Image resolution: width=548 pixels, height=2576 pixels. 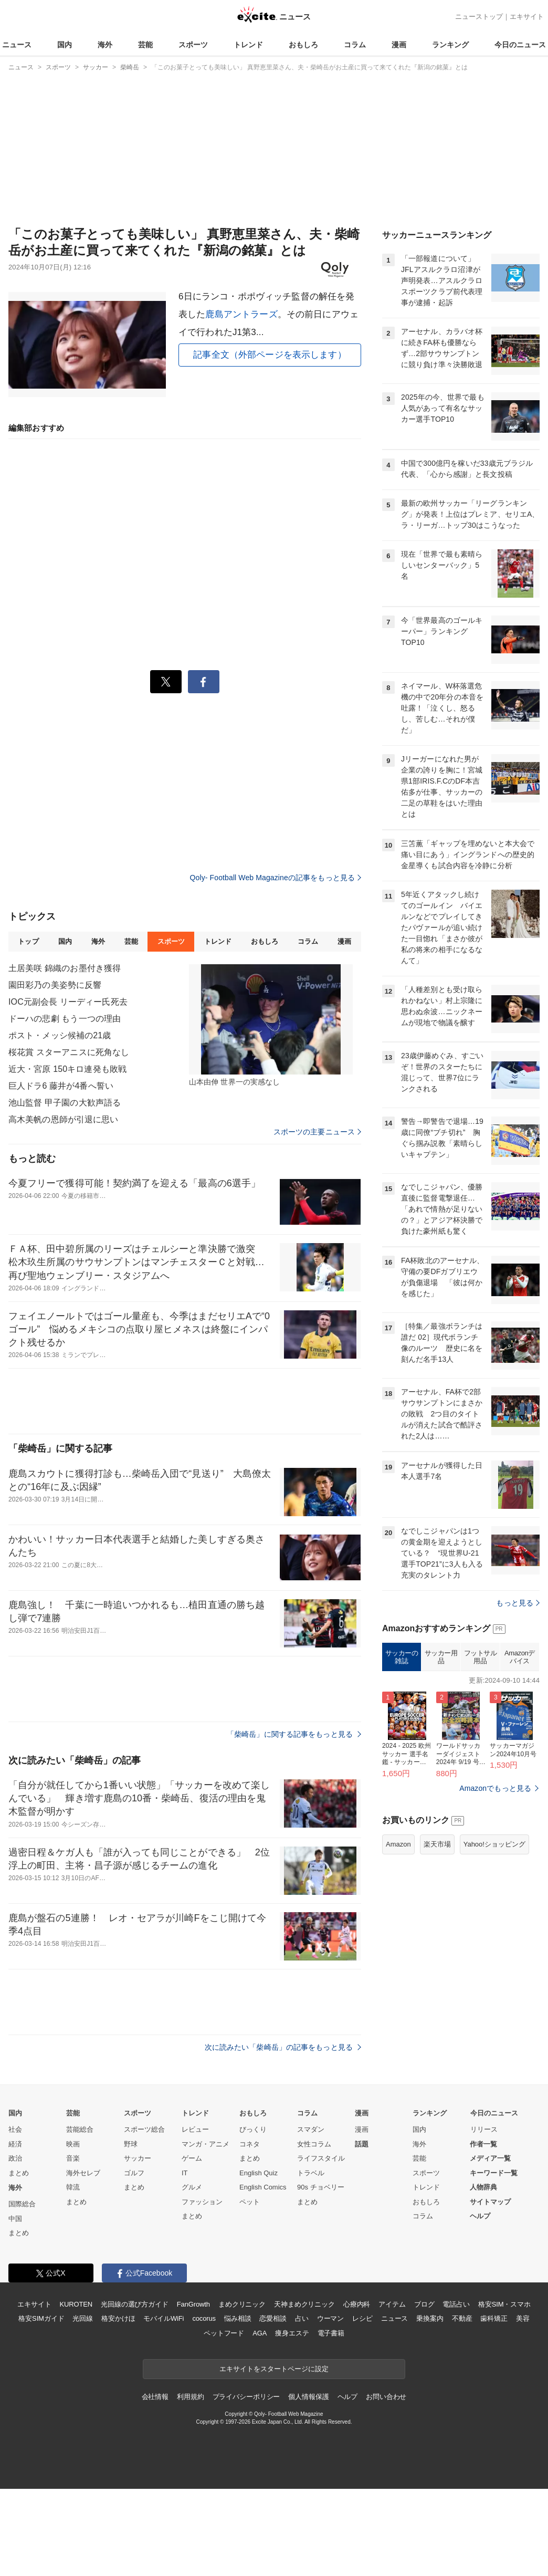 What do you see at coordinates (18, 2173) in the screenshot?
I see `まとめ` at bounding box center [18, 2173].